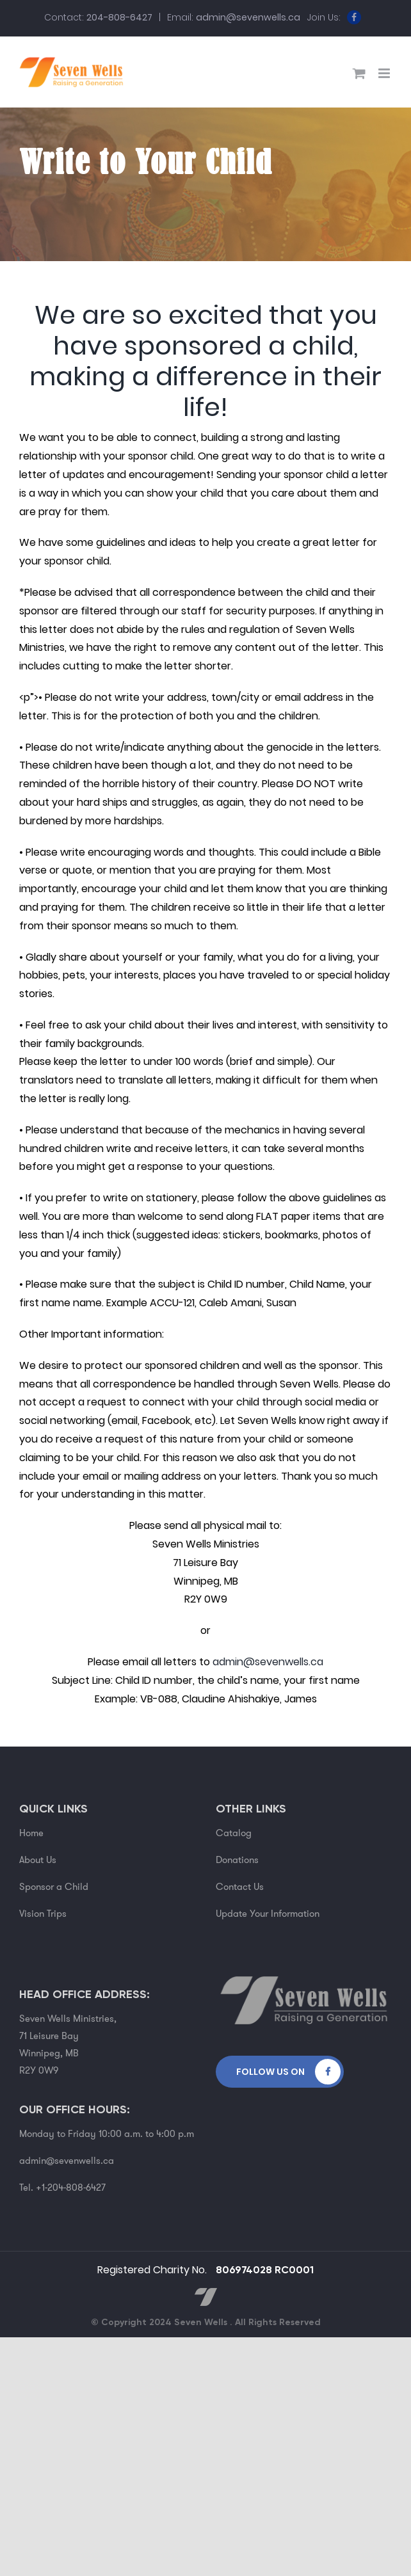 The width and height of the screenshot is (411, 2576). Describe the element at coordinates (53, 1887) in the screenshot. I see `Sponsor a Child` at that location.